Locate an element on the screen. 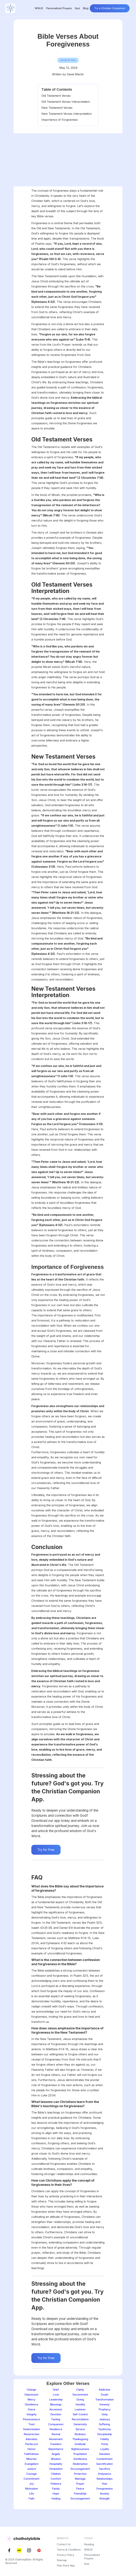 The image size is (136, 2576). Grief is located at coordinates (56, 2389).